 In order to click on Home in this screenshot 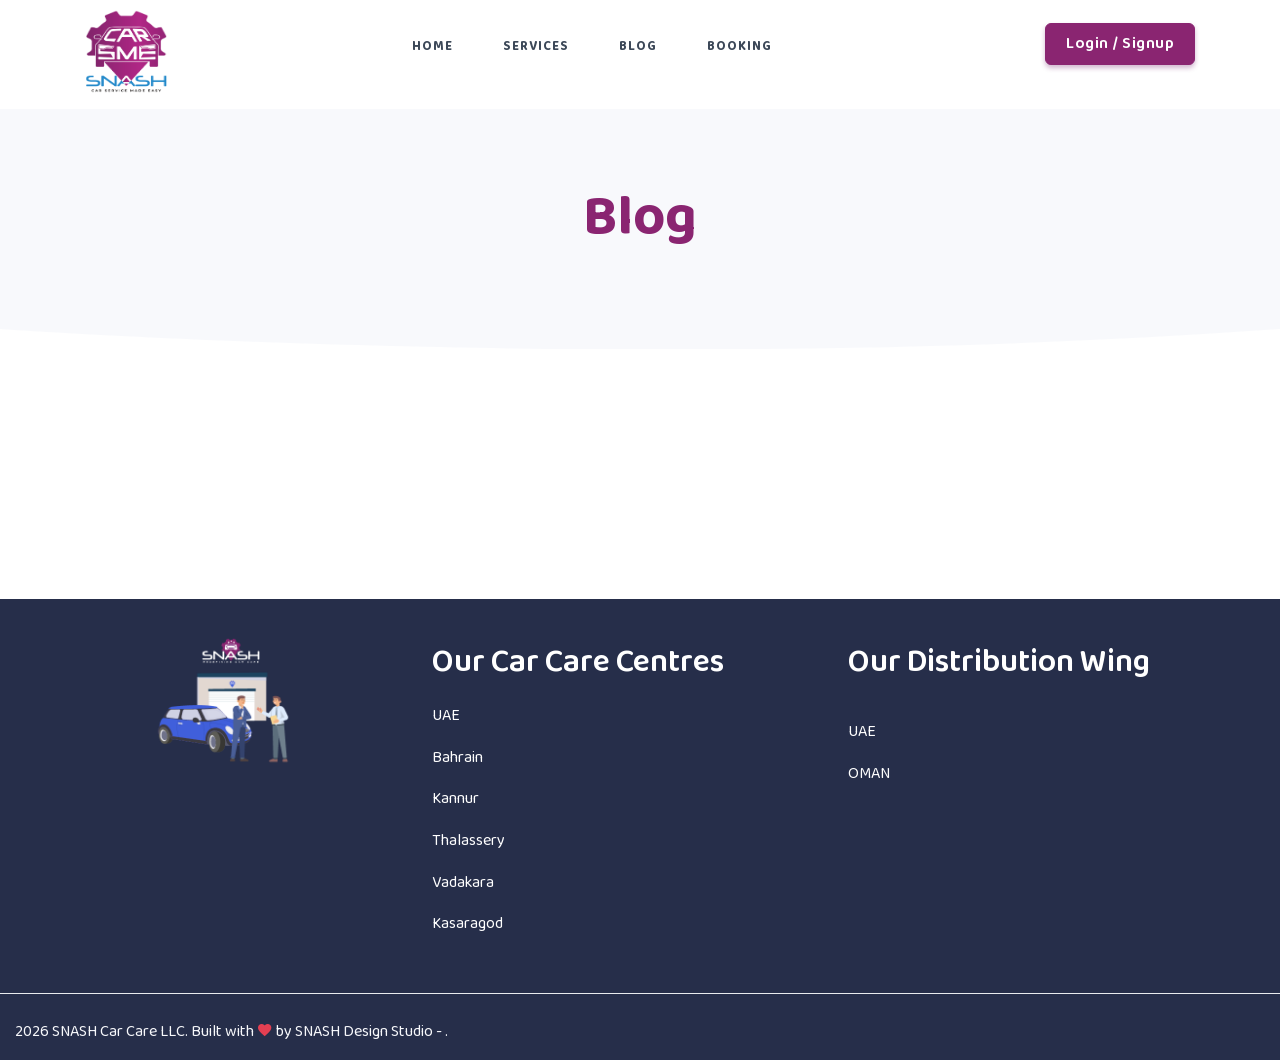, I will do `click(432, 46)`.